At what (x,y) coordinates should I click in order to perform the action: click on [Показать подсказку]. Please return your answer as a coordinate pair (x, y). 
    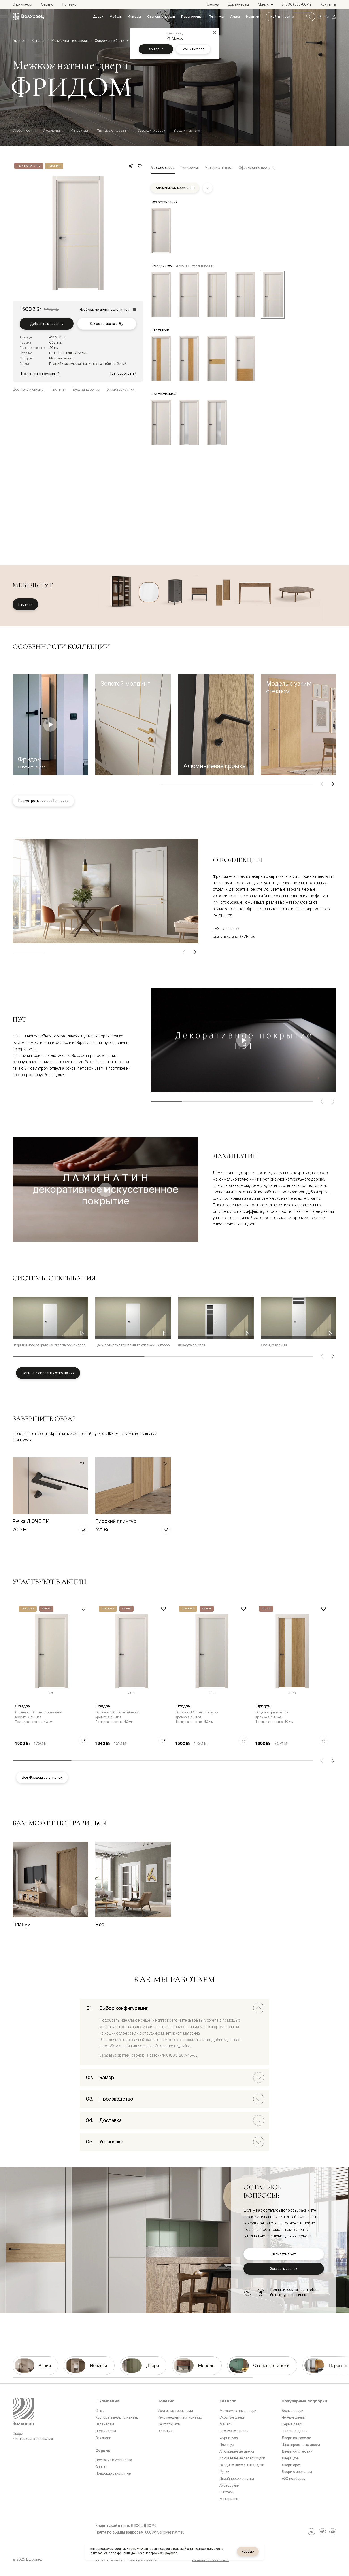
    Looking at the image, I should click on (208, 188).